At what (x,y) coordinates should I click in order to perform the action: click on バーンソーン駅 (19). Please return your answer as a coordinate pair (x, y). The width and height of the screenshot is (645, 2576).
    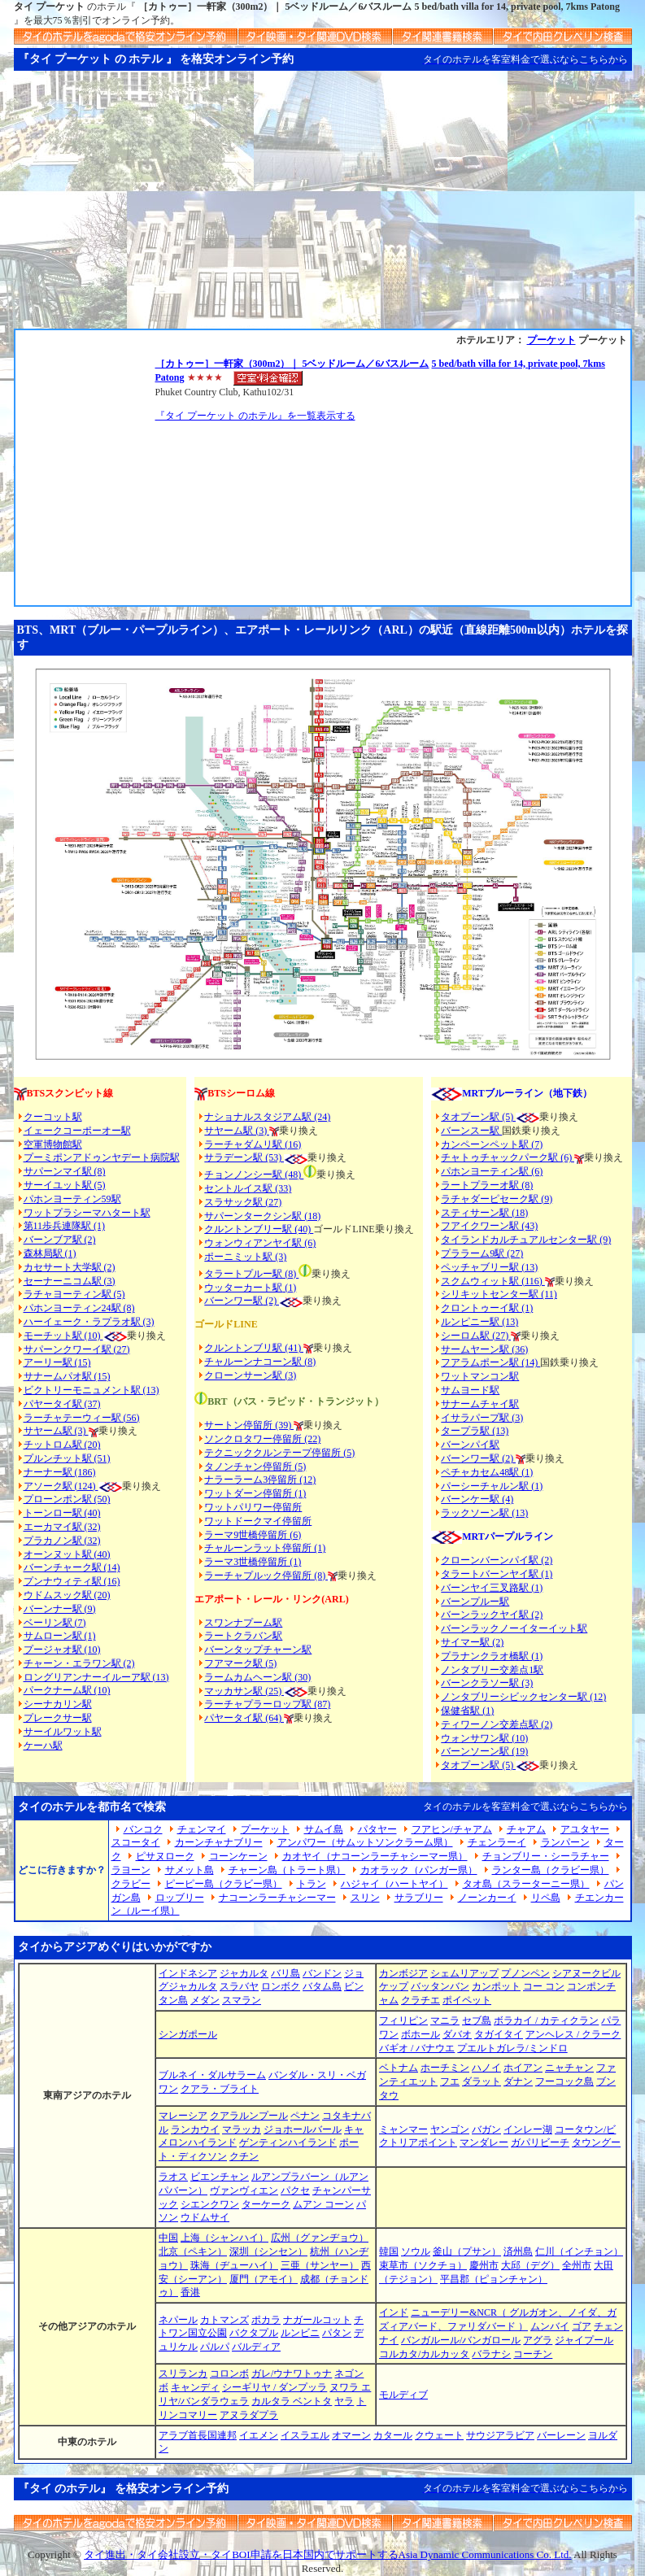
    Looking at the image, I should click on (484, 1751).